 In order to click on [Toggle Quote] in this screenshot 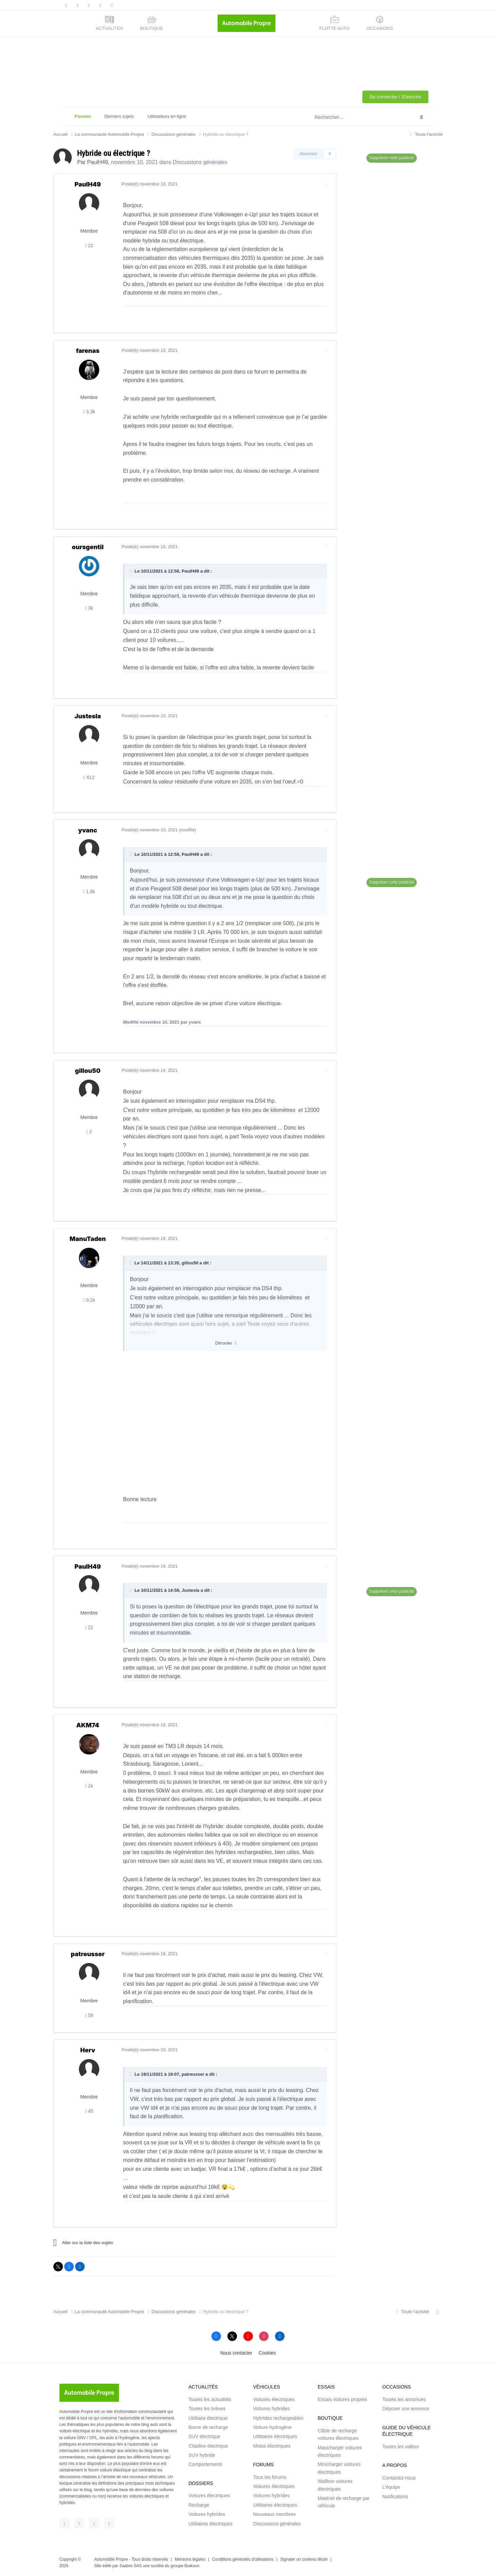, I will do `click(131, 571)`.